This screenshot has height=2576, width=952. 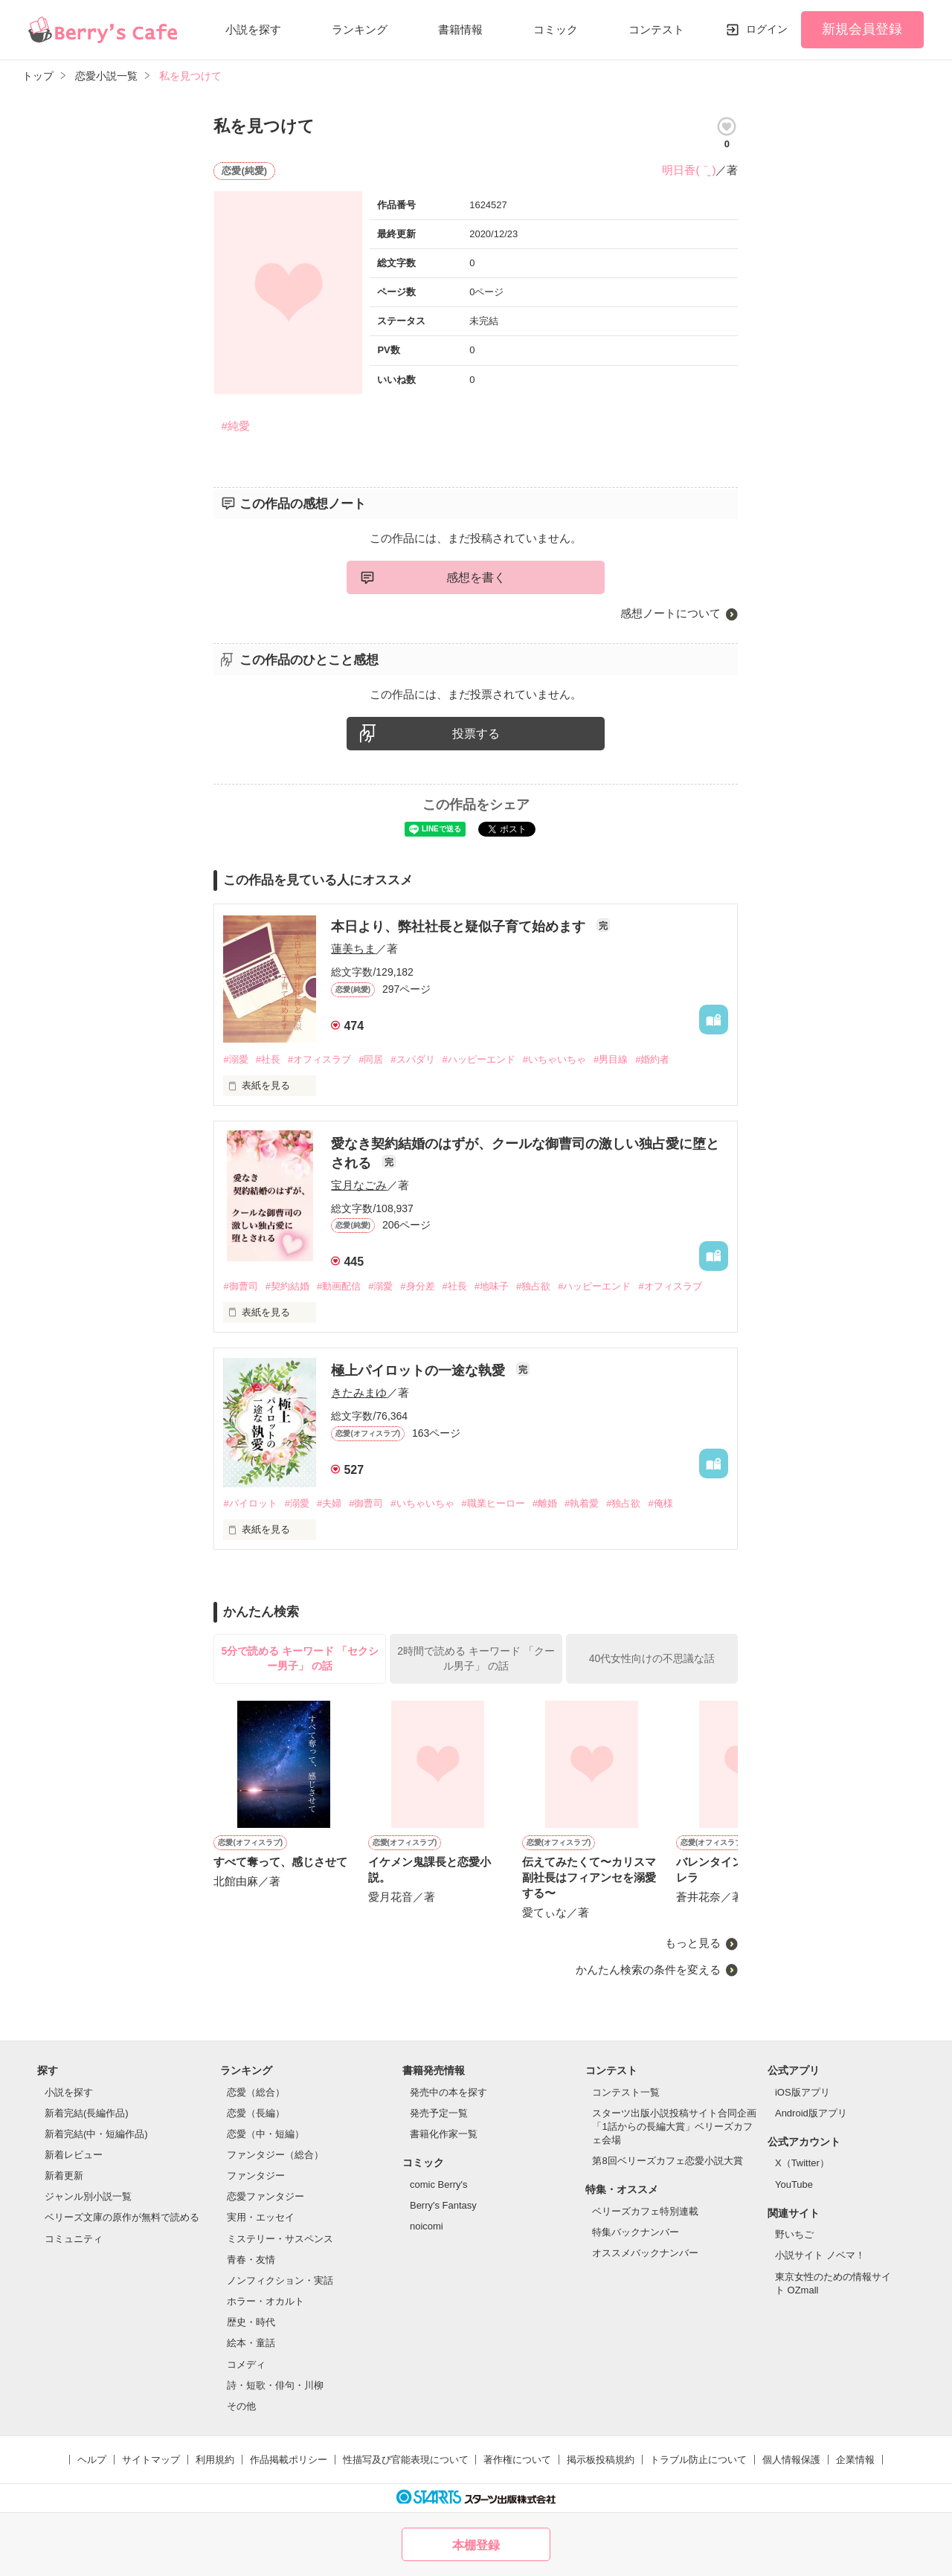 What do you see at coordinates (443, 2205) in the screenshot?
I see `Berry's Fantasy` at bounding box center [443, 2205].